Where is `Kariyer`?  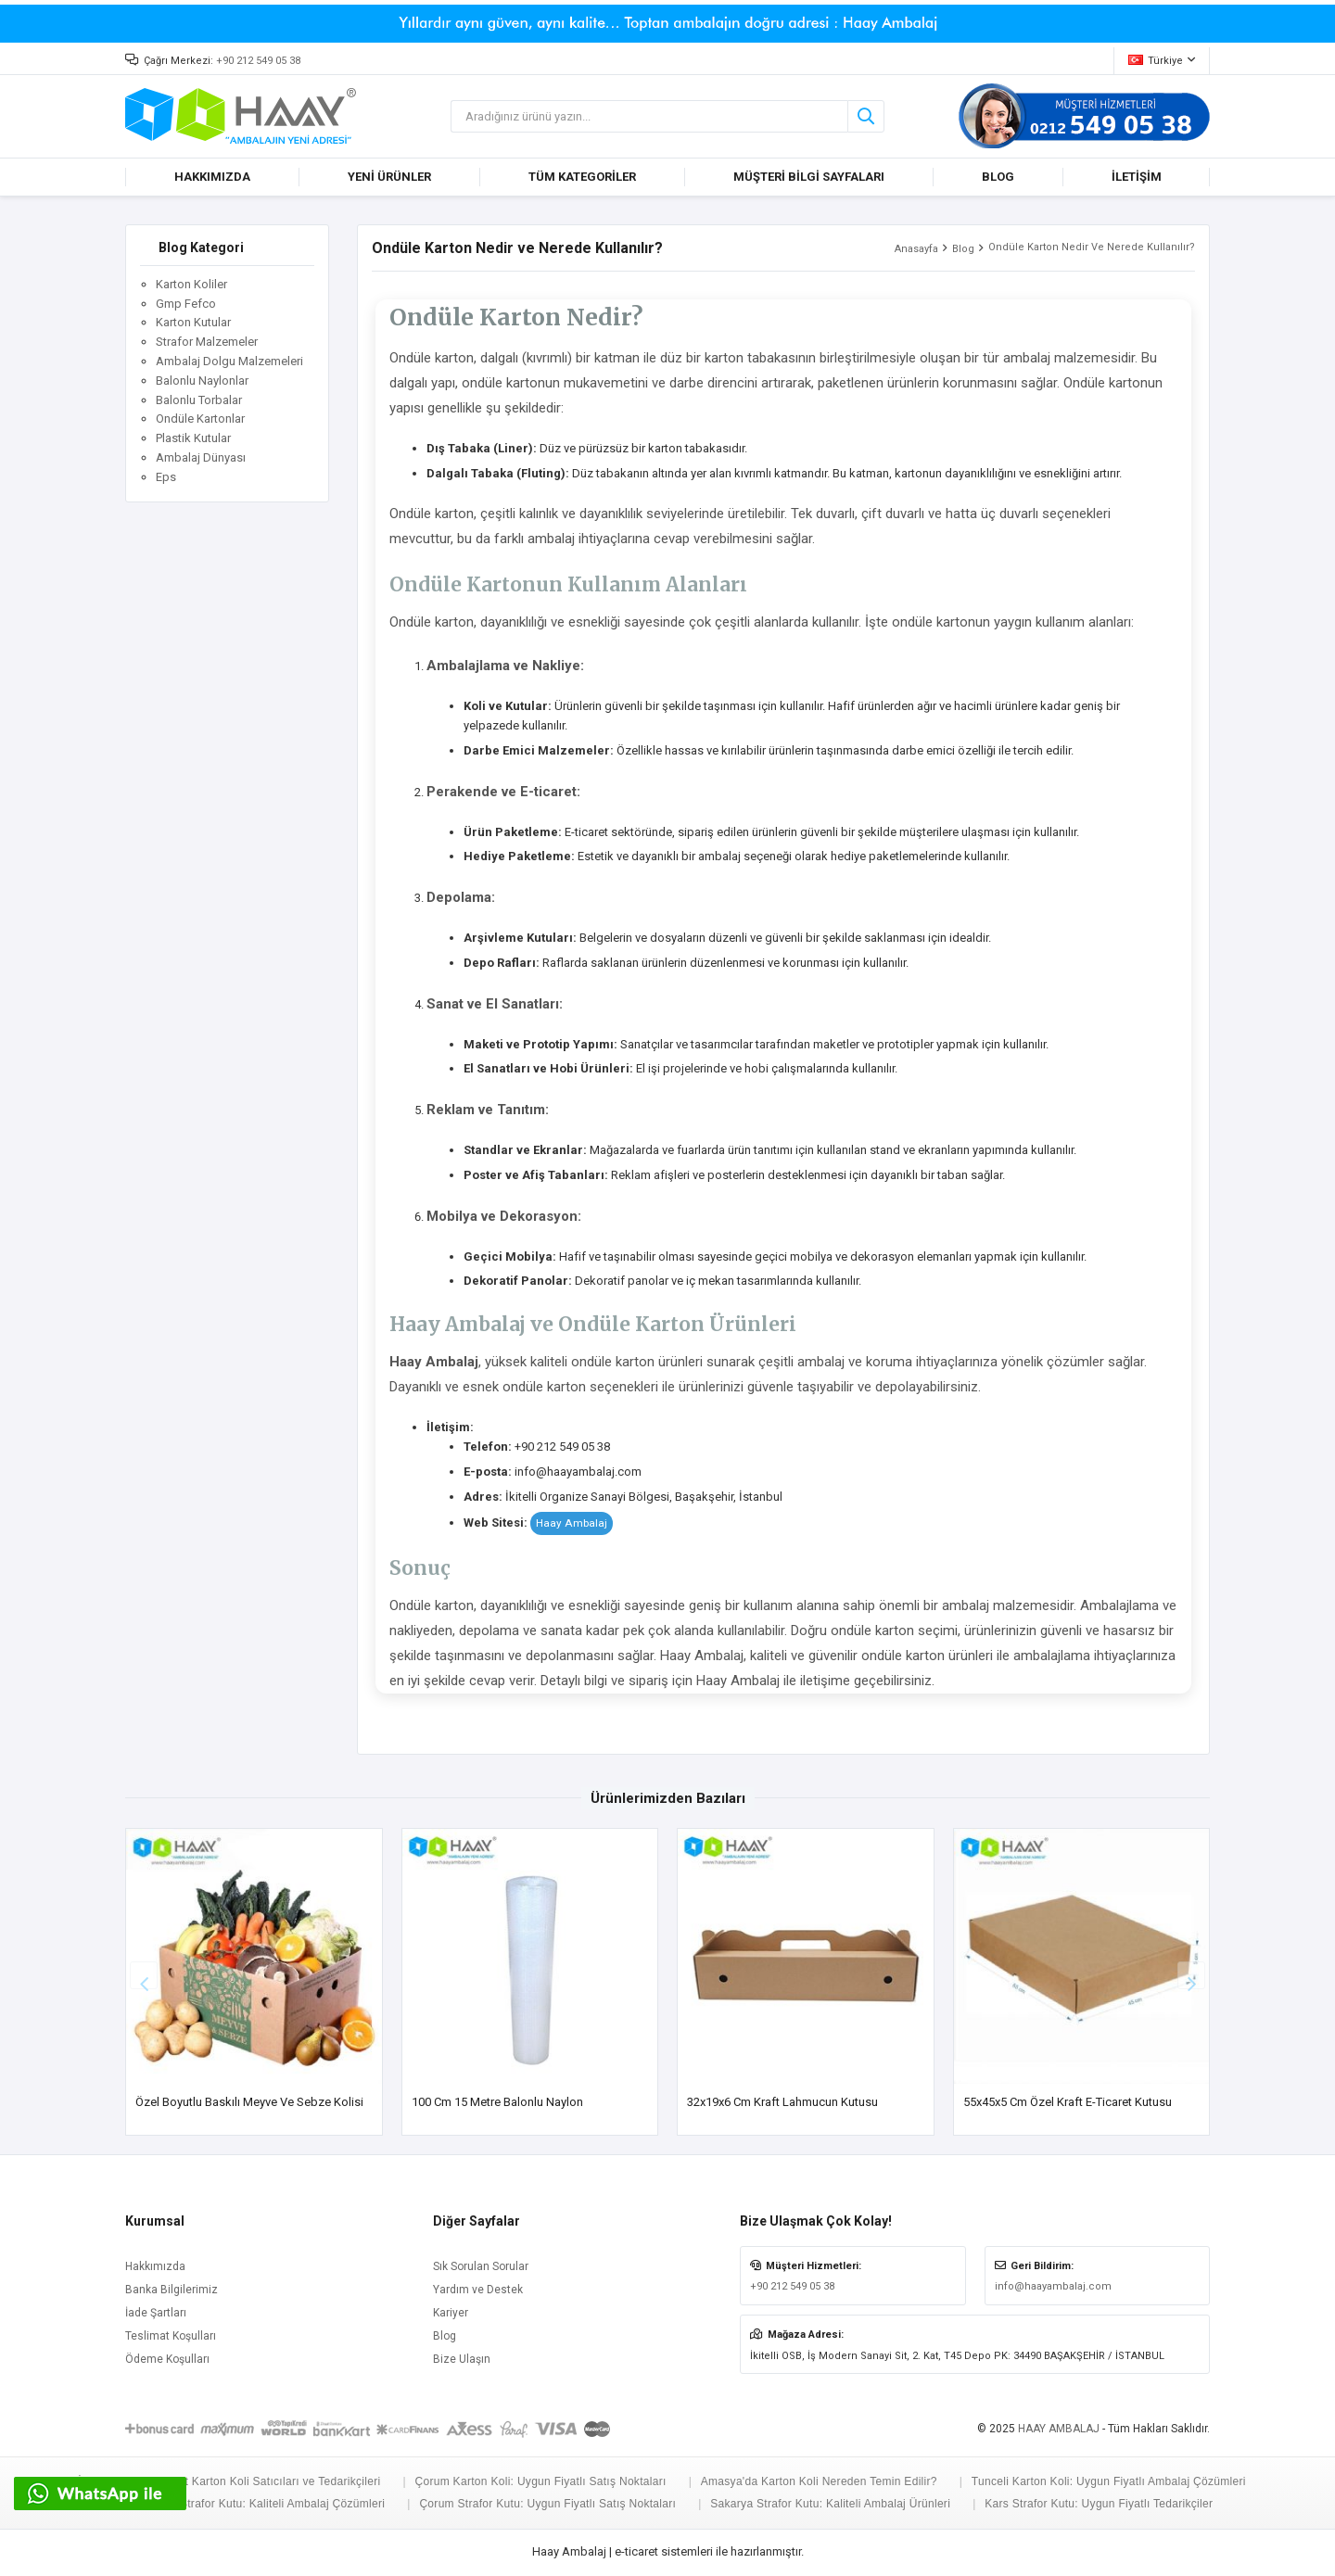 Kariyer is located at coordinates (450, 2312).